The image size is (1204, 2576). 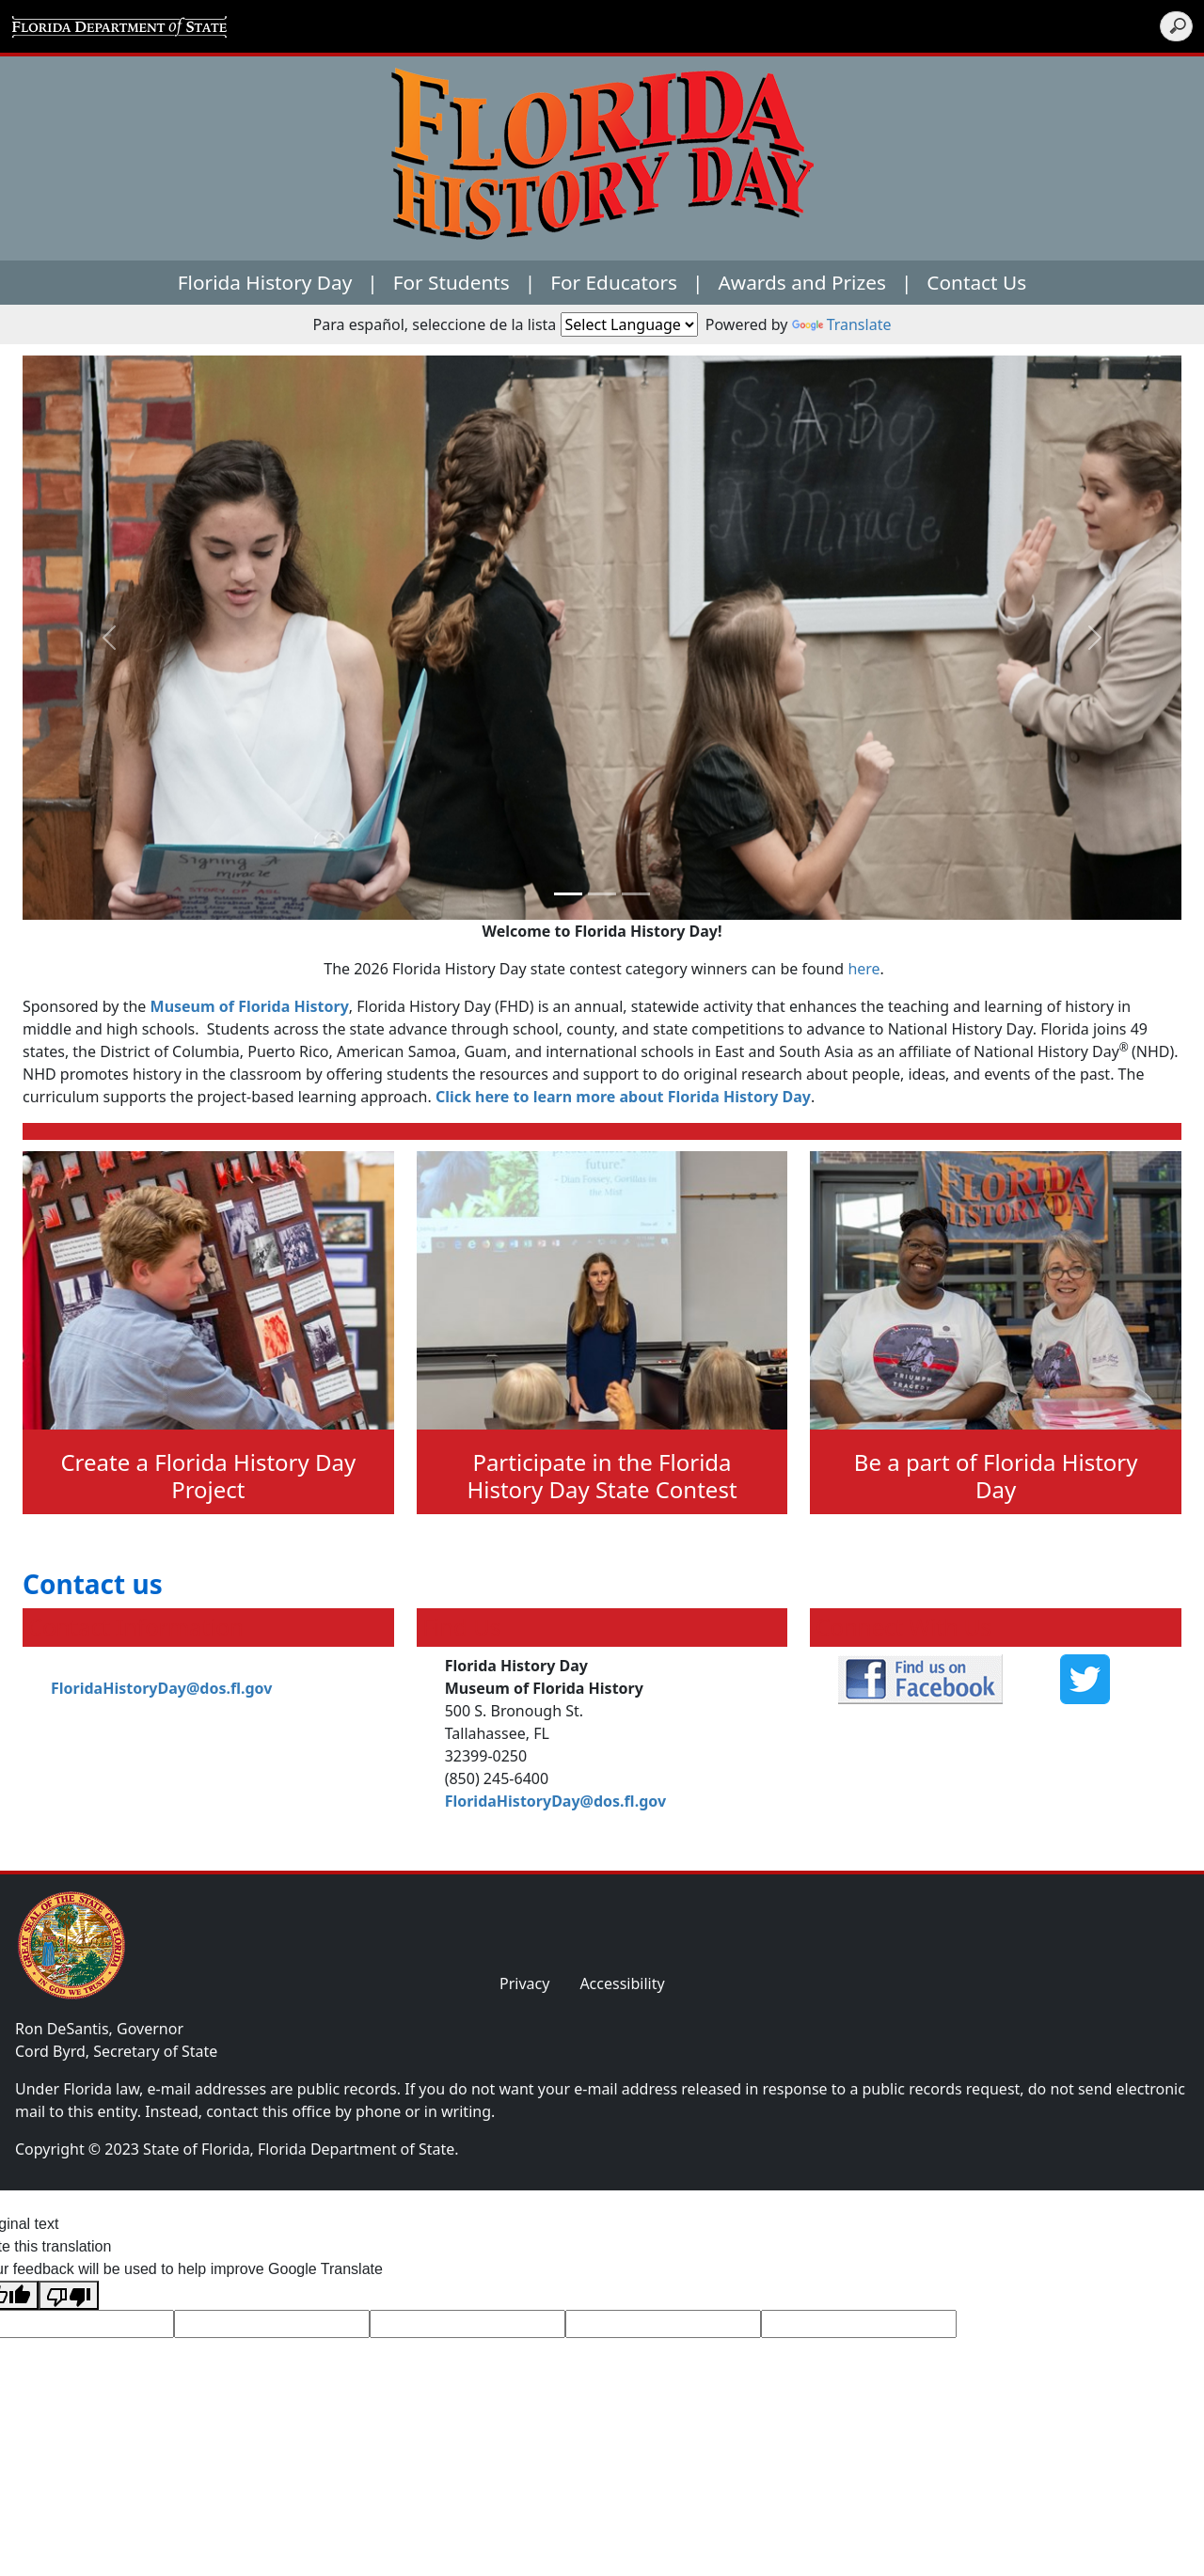 I want to click on [Language Translate Widget], so click(x=629, y=324).